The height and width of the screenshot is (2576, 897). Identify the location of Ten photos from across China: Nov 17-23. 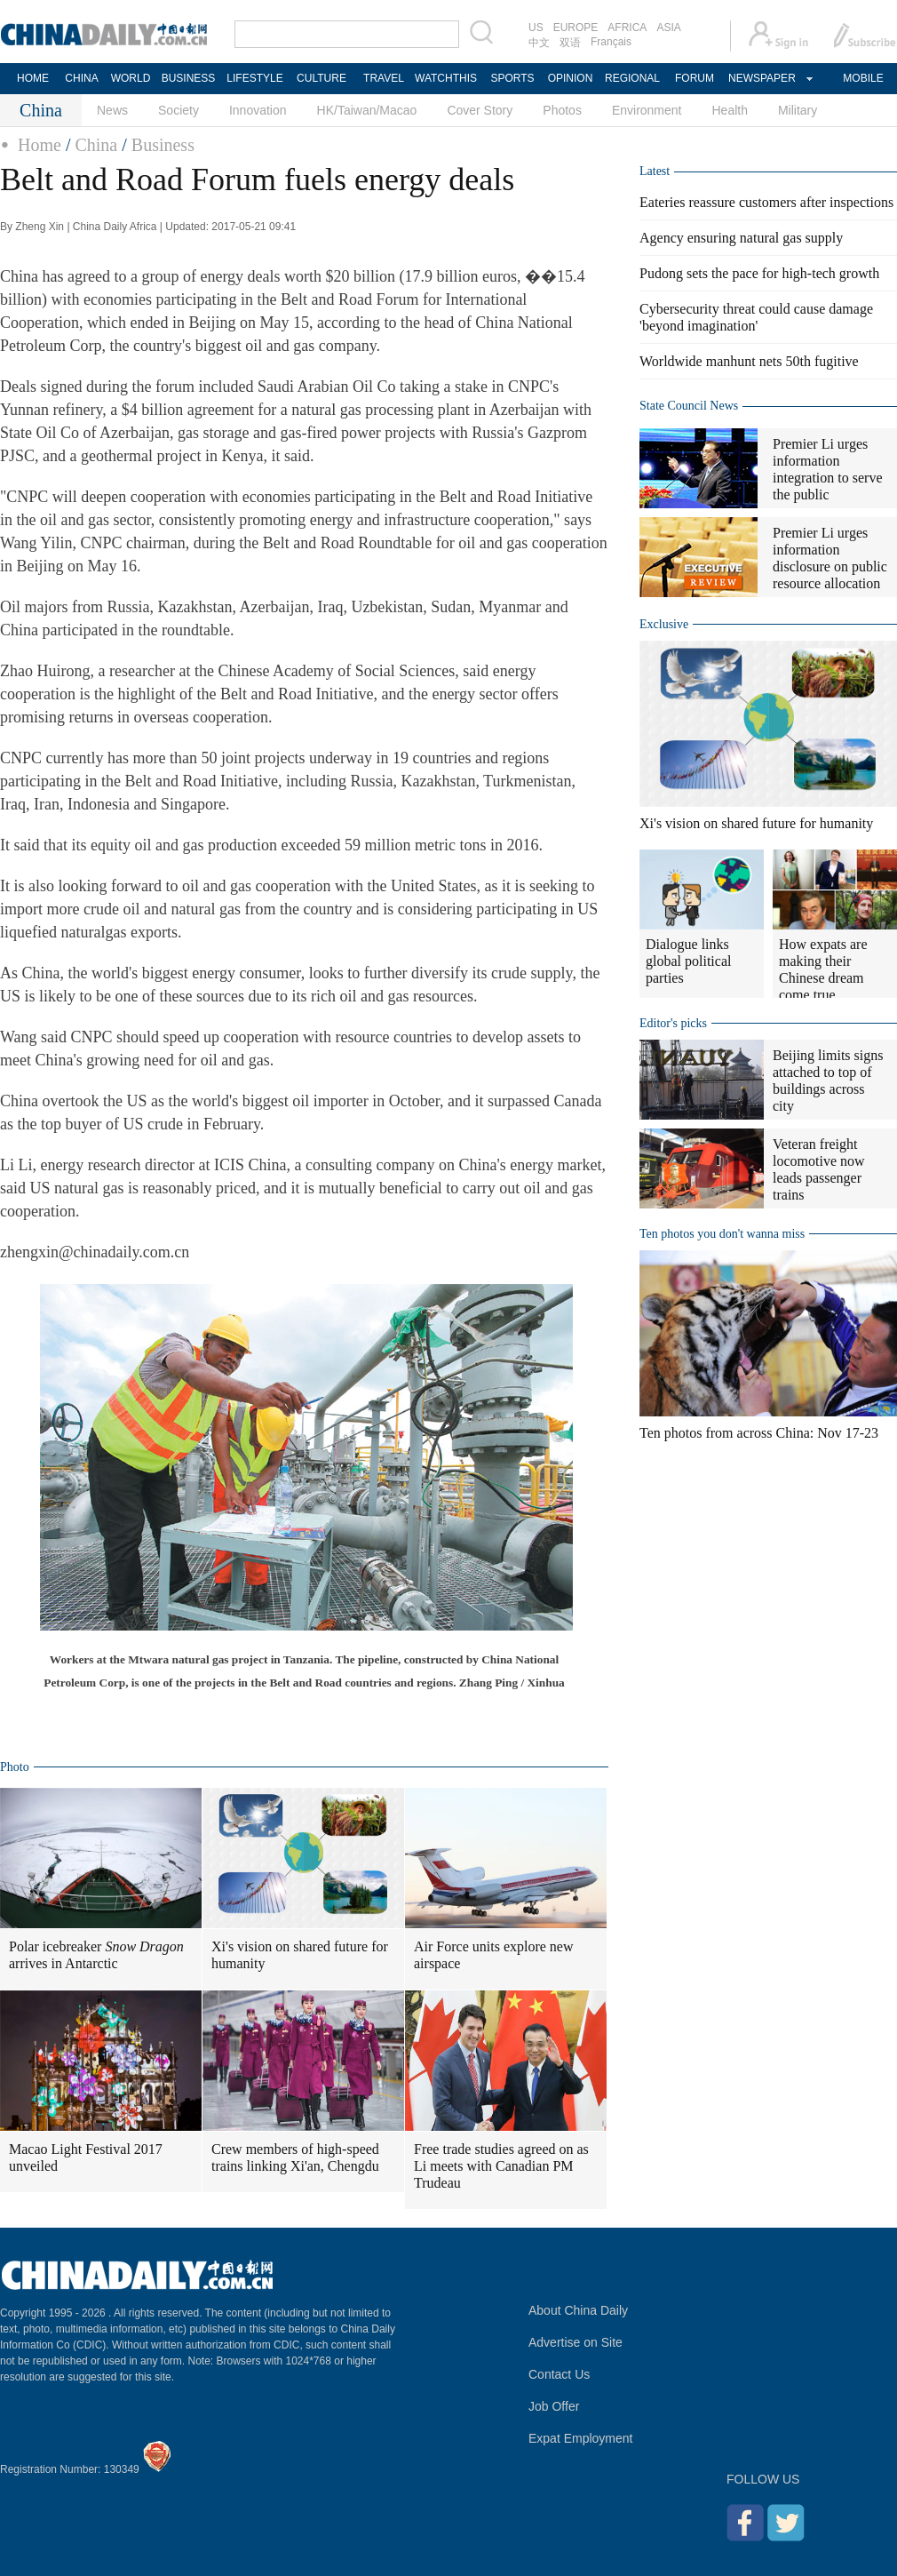
(758, 1432).